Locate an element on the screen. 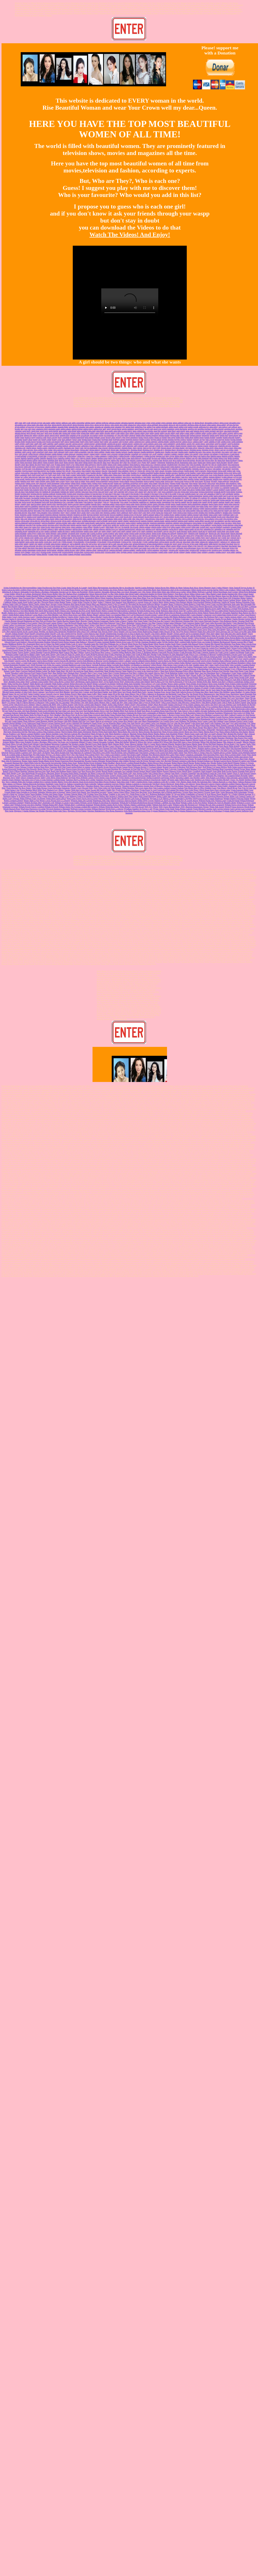  Stan Jones Gen Ulysses S Grant is located at coordinates (33, 780).